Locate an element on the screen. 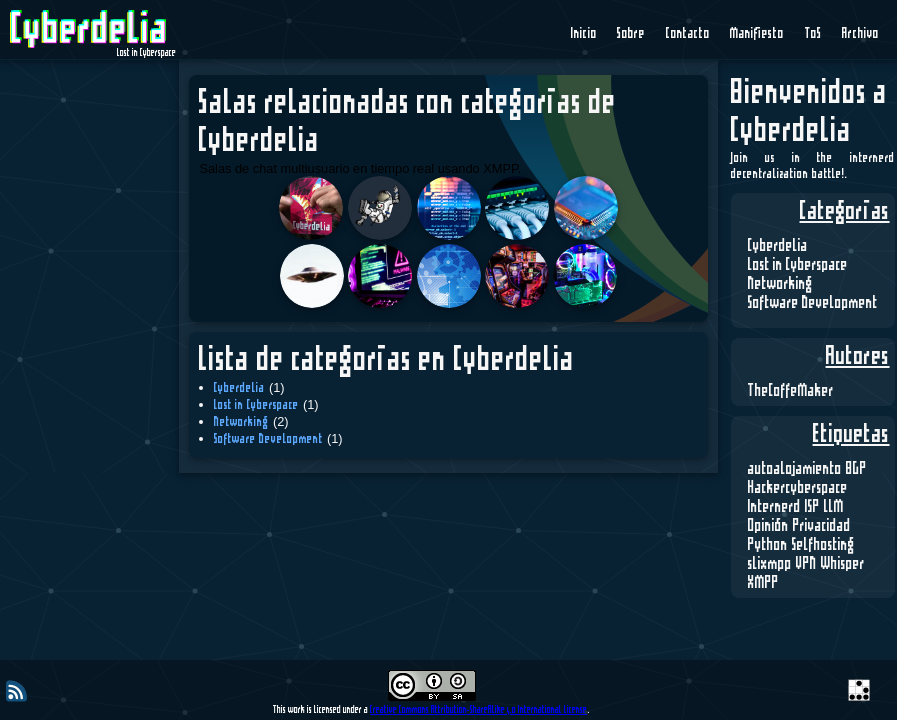 This screenshot has width=897, height=720. Privacidad is located at coordinates (822, 526).